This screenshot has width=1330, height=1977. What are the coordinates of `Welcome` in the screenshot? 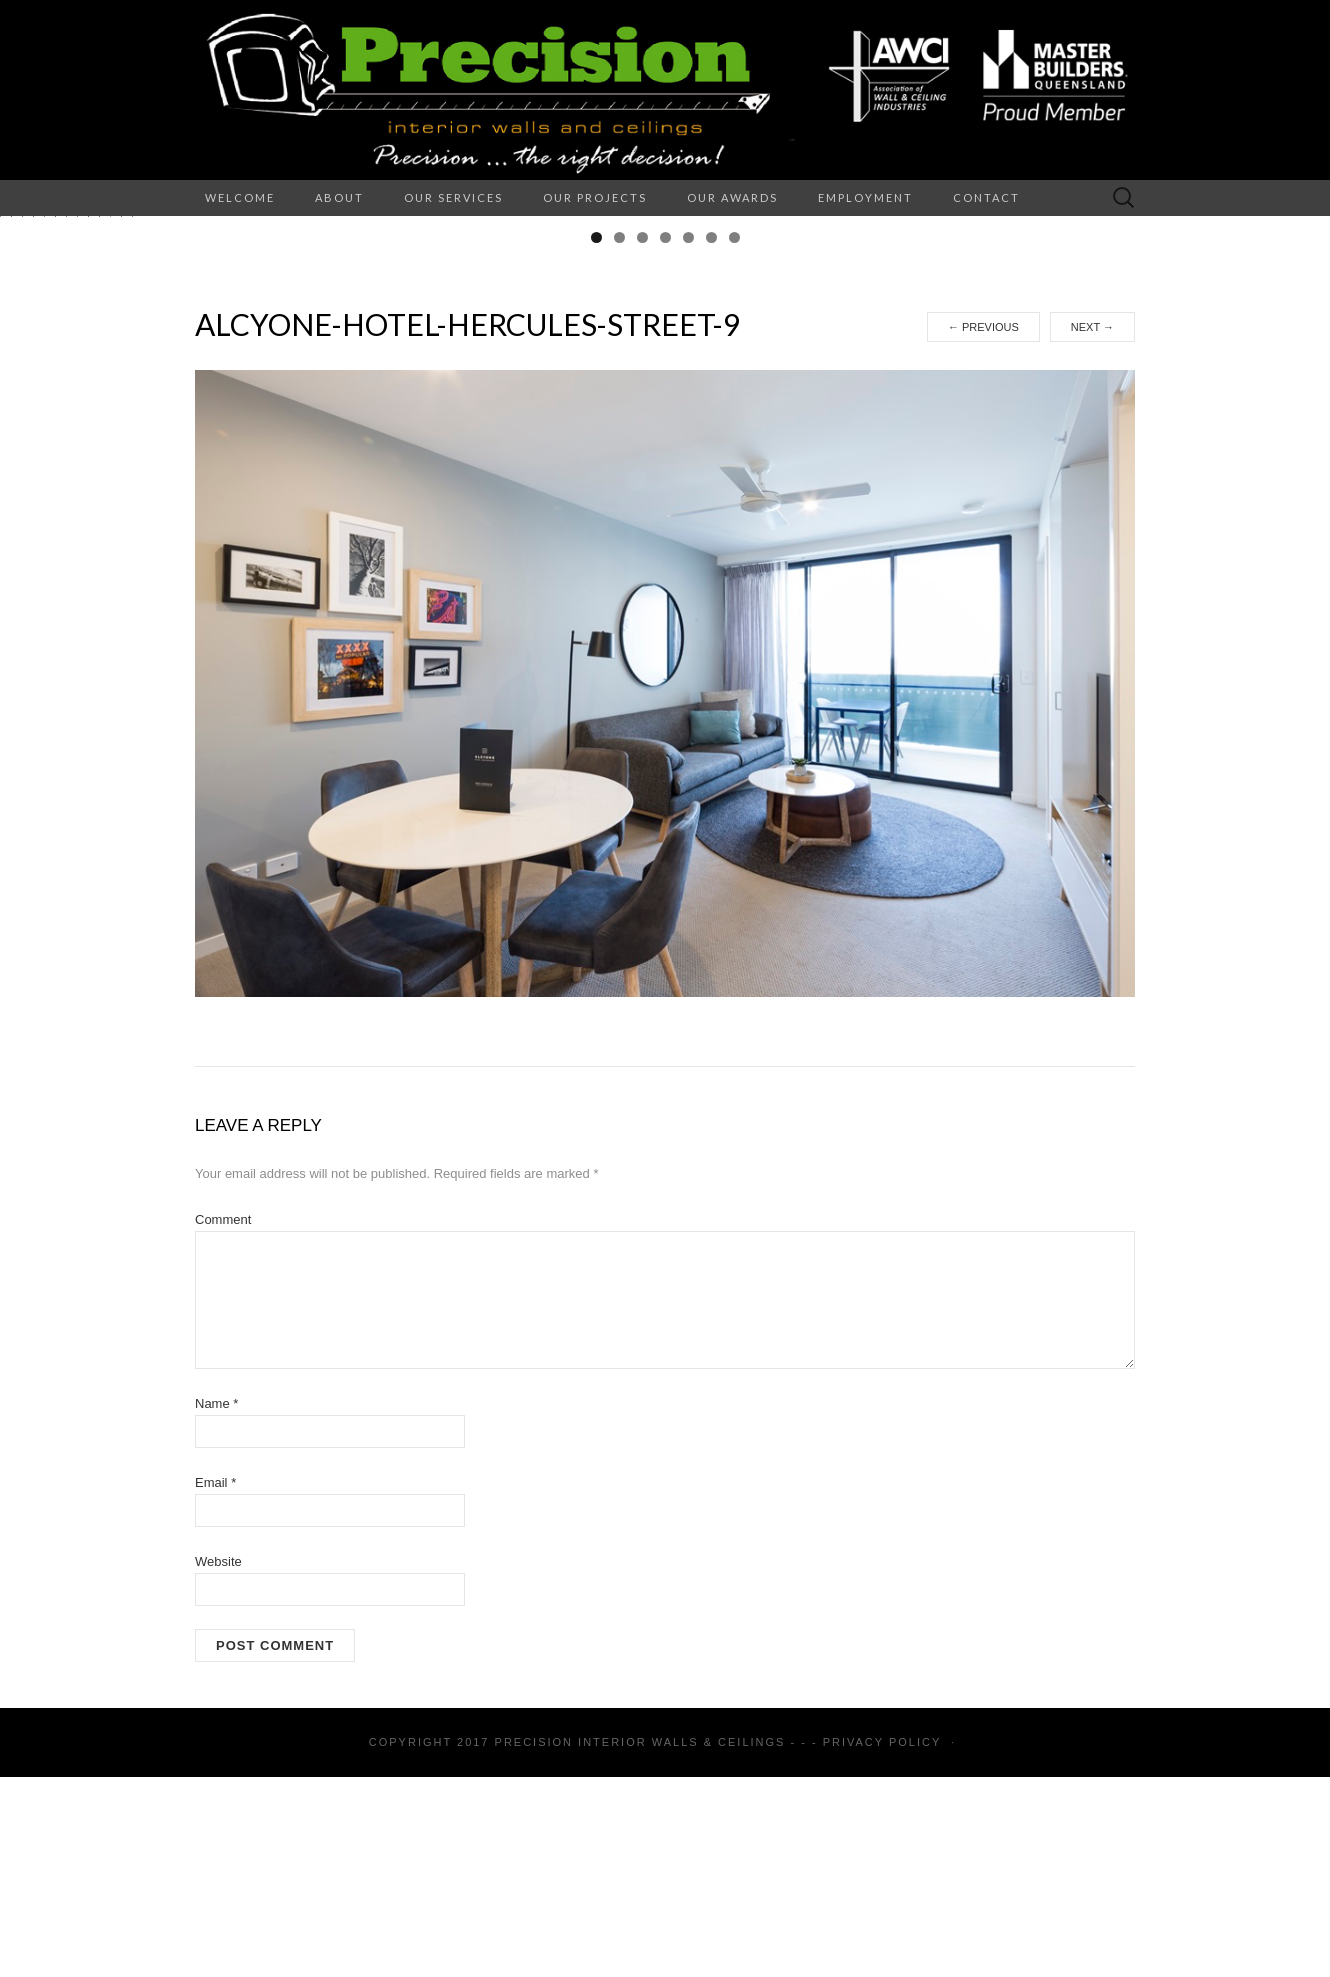 It's located at (240, 197).